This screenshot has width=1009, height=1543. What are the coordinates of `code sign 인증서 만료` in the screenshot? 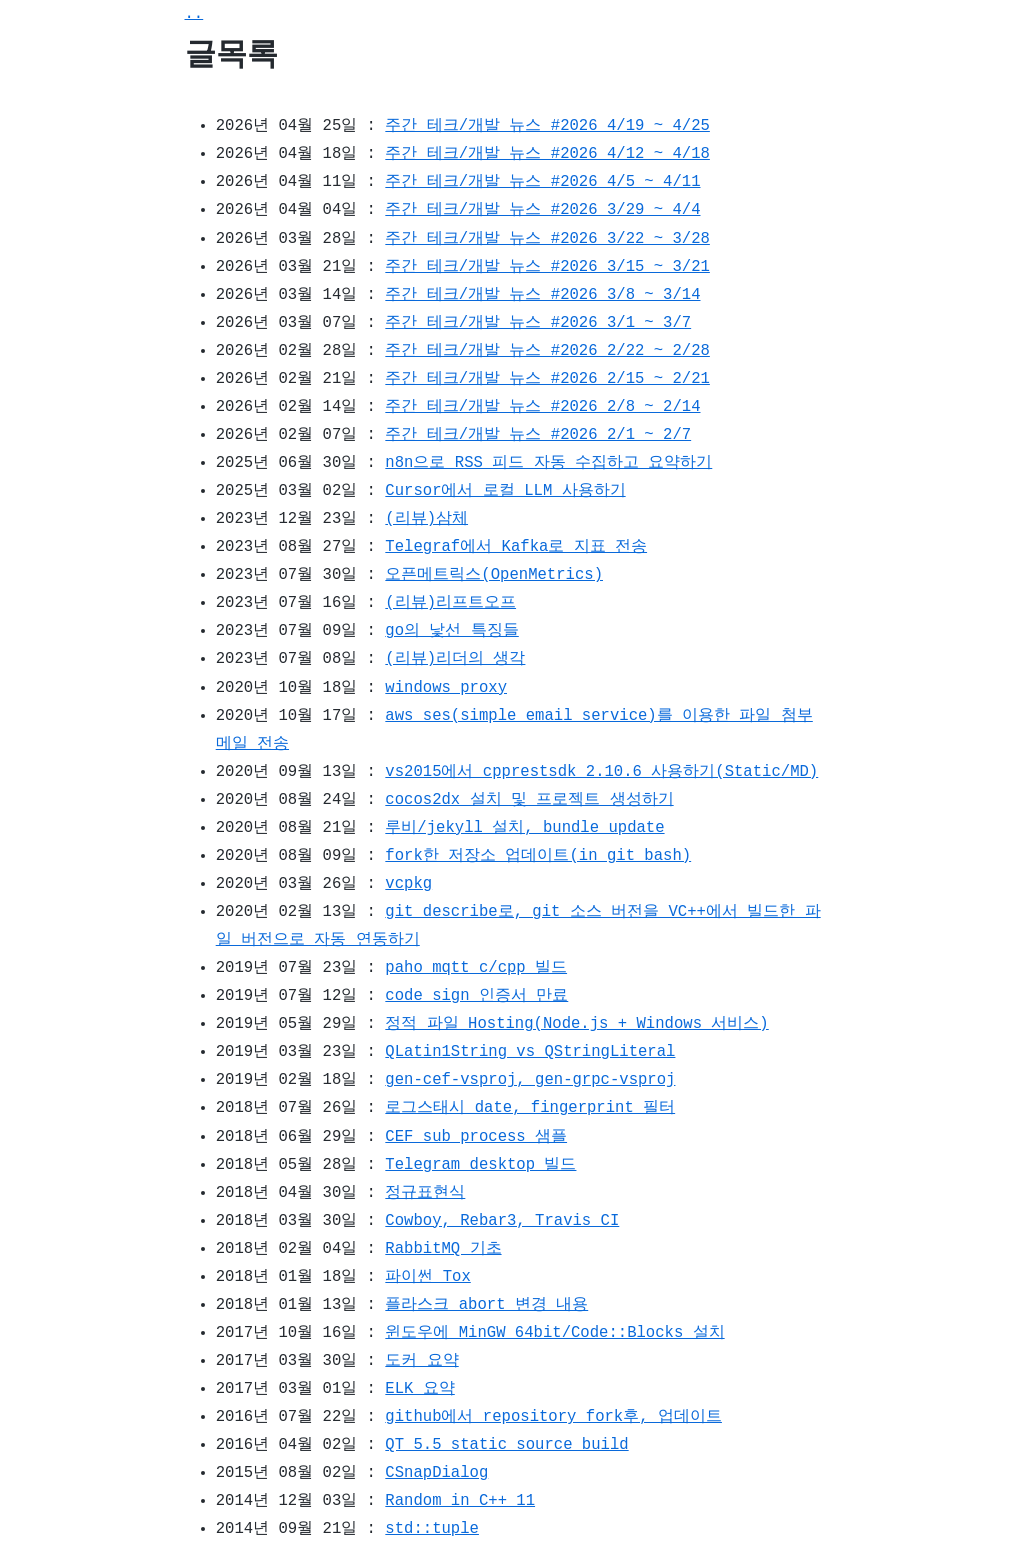 It's located at (476, 996).